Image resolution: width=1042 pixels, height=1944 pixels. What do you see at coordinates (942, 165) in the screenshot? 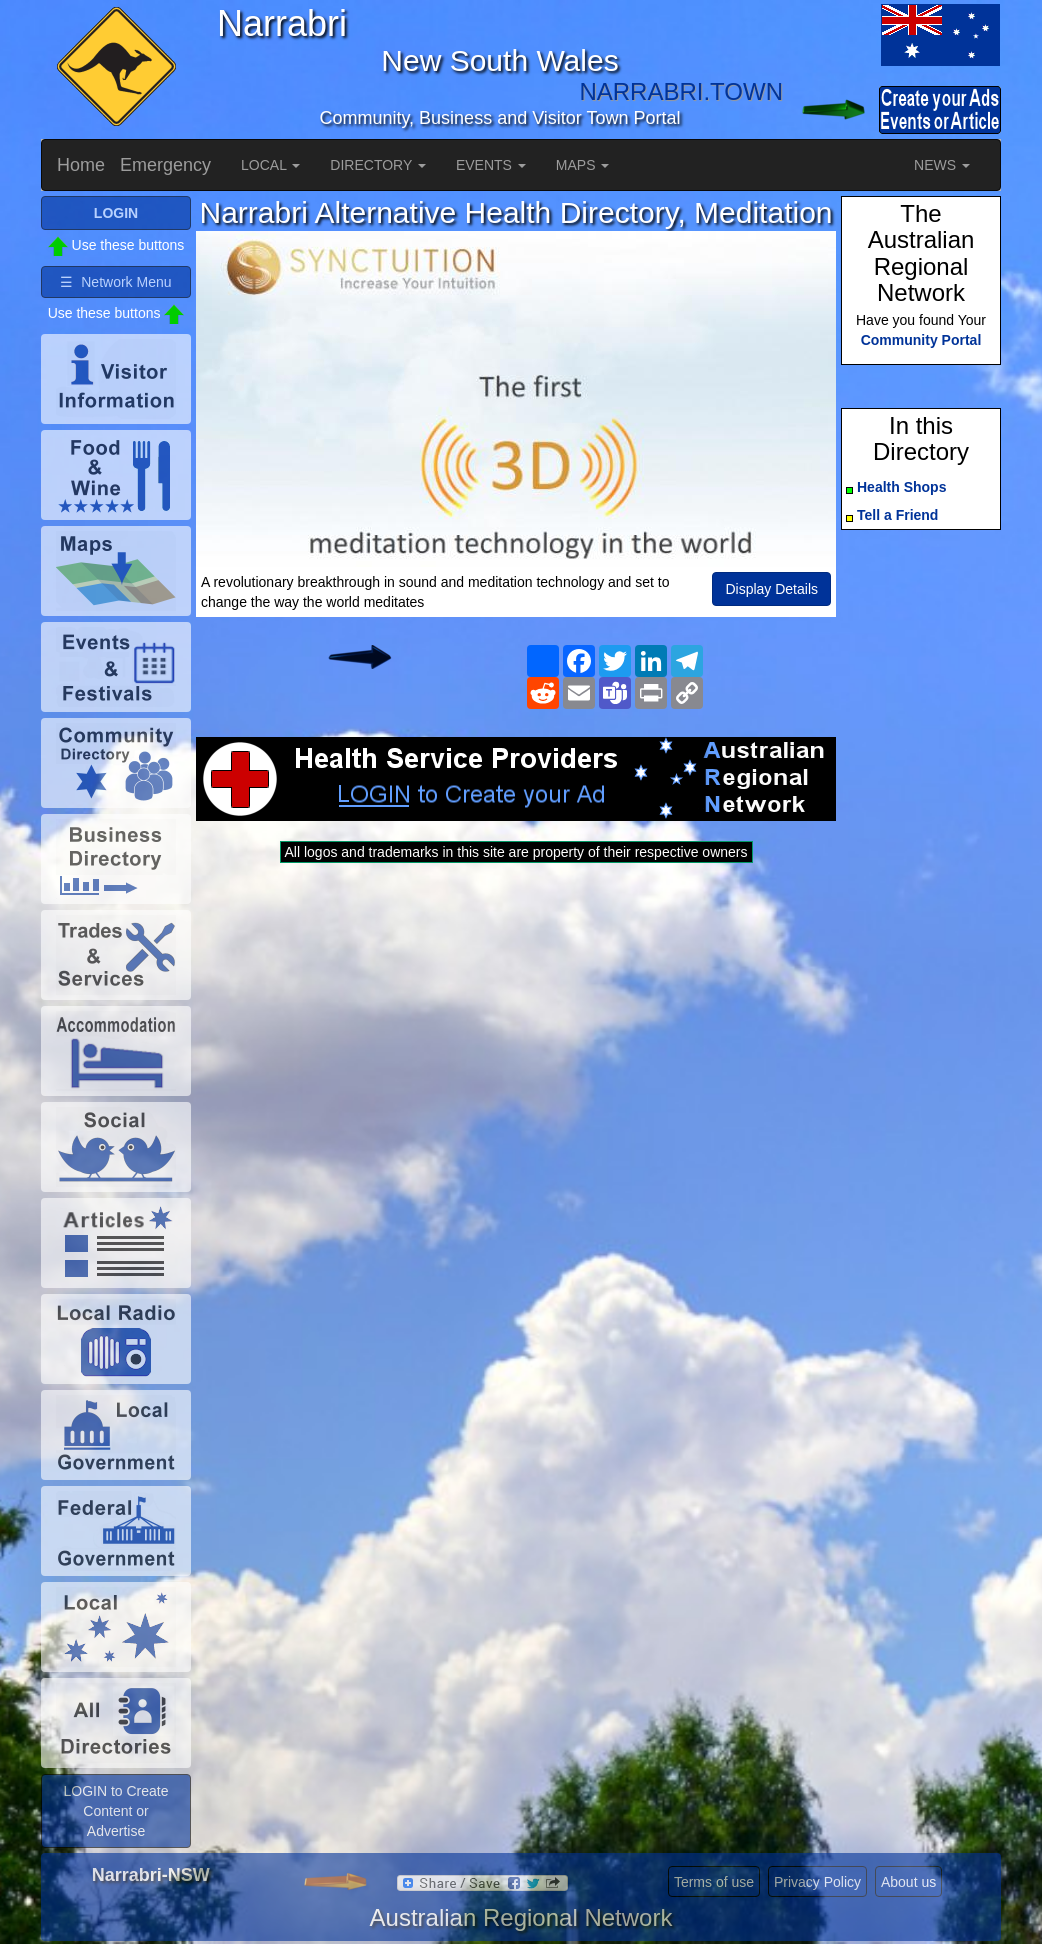
I see `NEWS [button]` at bounding box center [942, 165].